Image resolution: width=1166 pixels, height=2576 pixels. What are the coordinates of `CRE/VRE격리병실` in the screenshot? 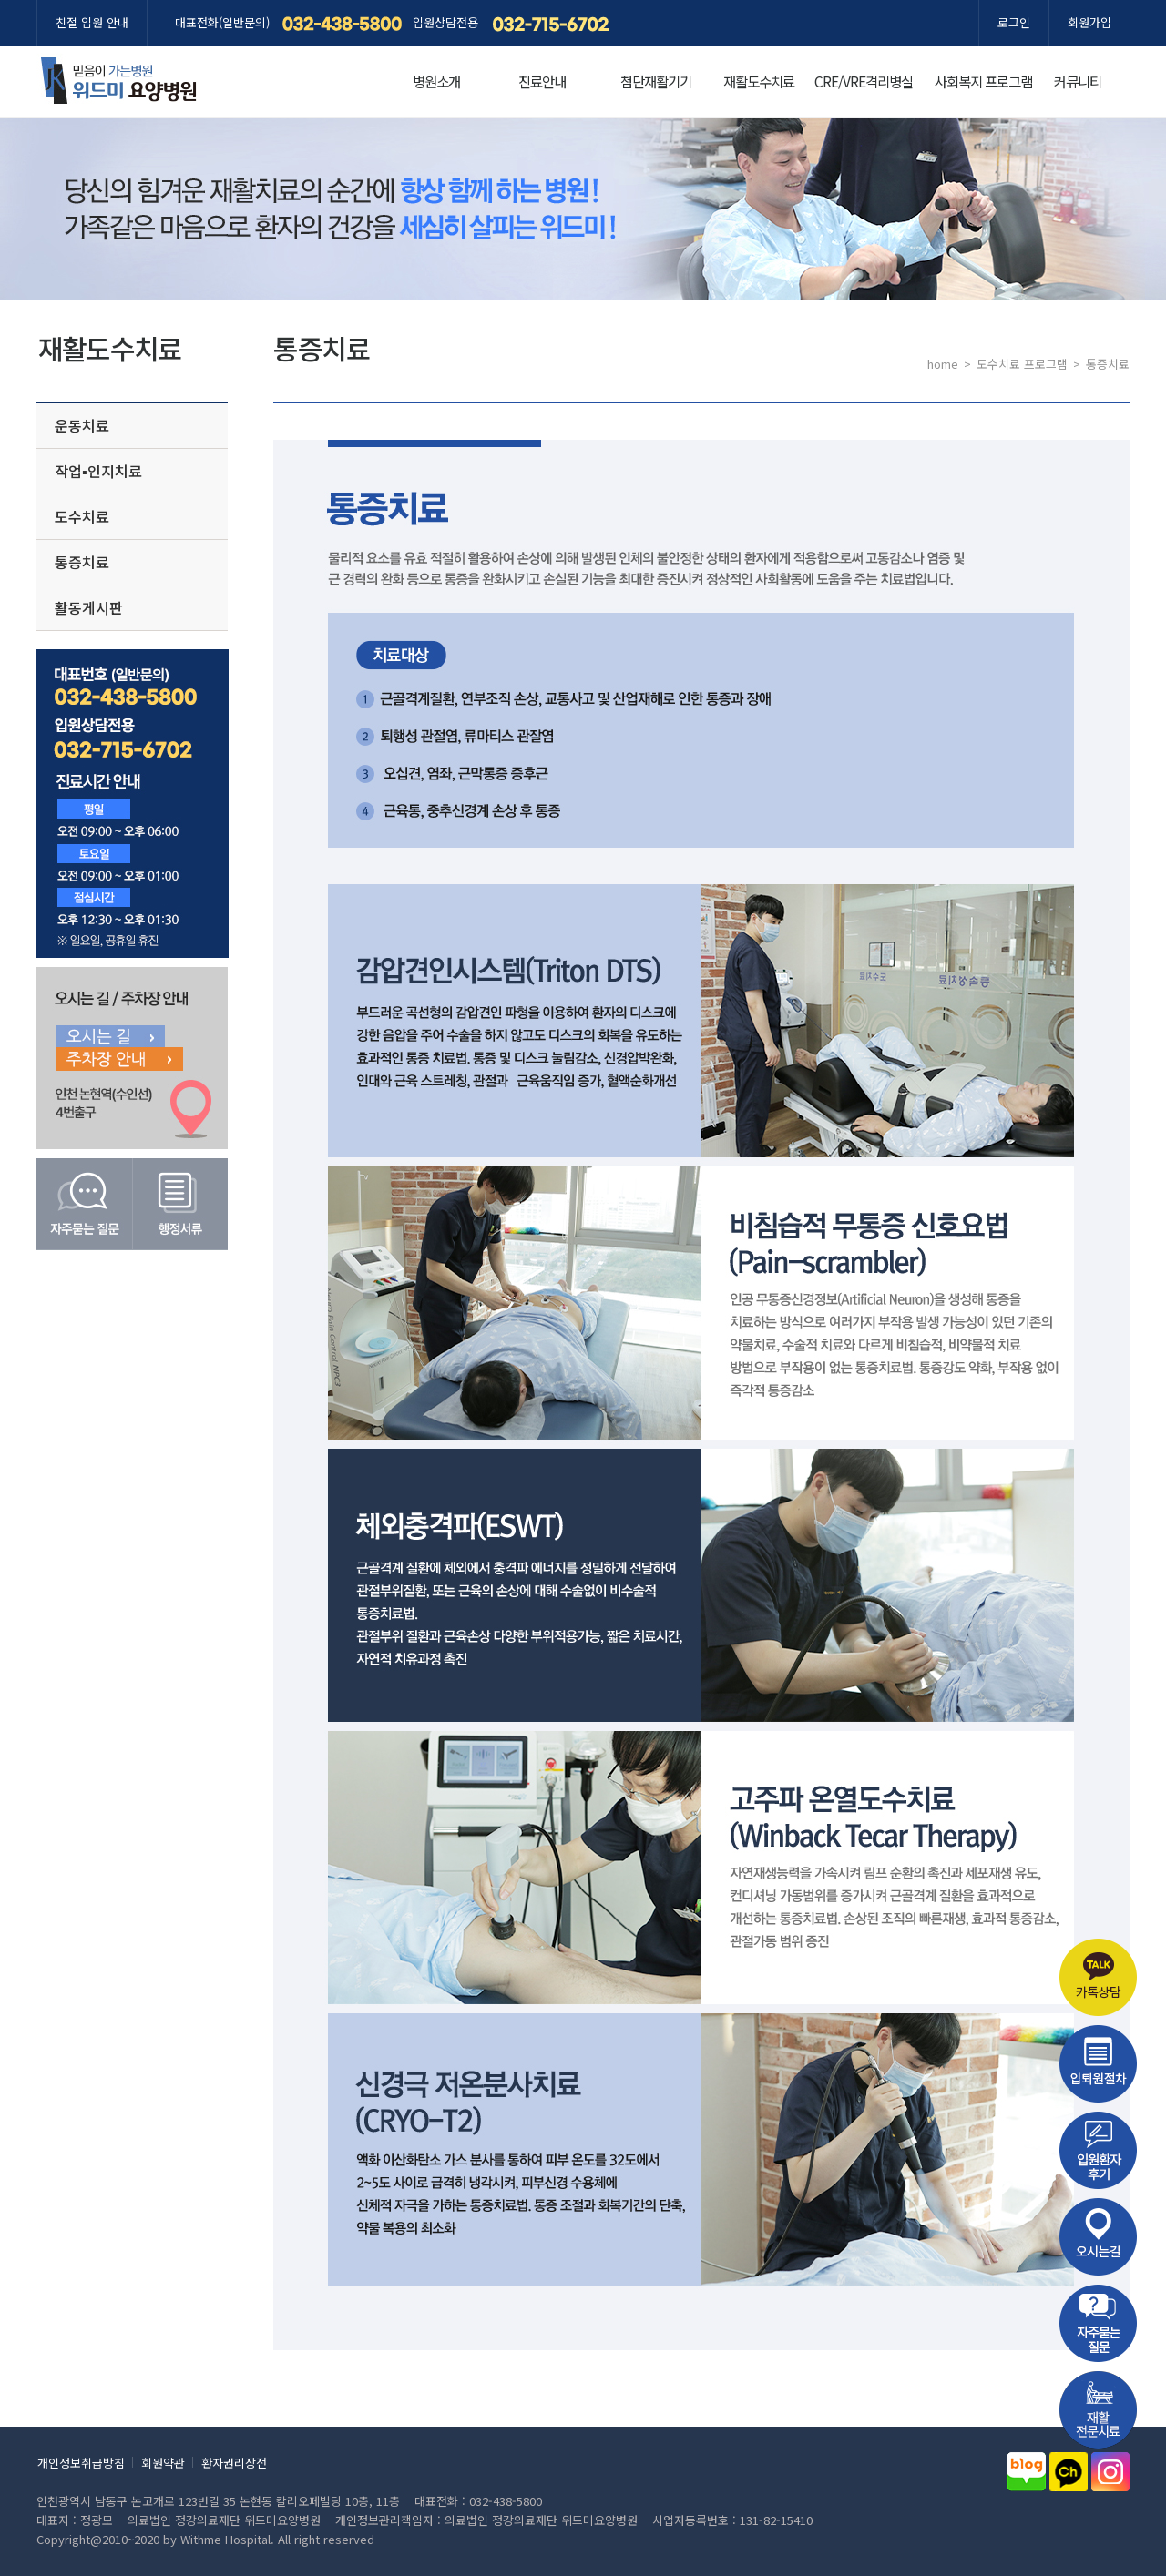 It's located at (863, 81).